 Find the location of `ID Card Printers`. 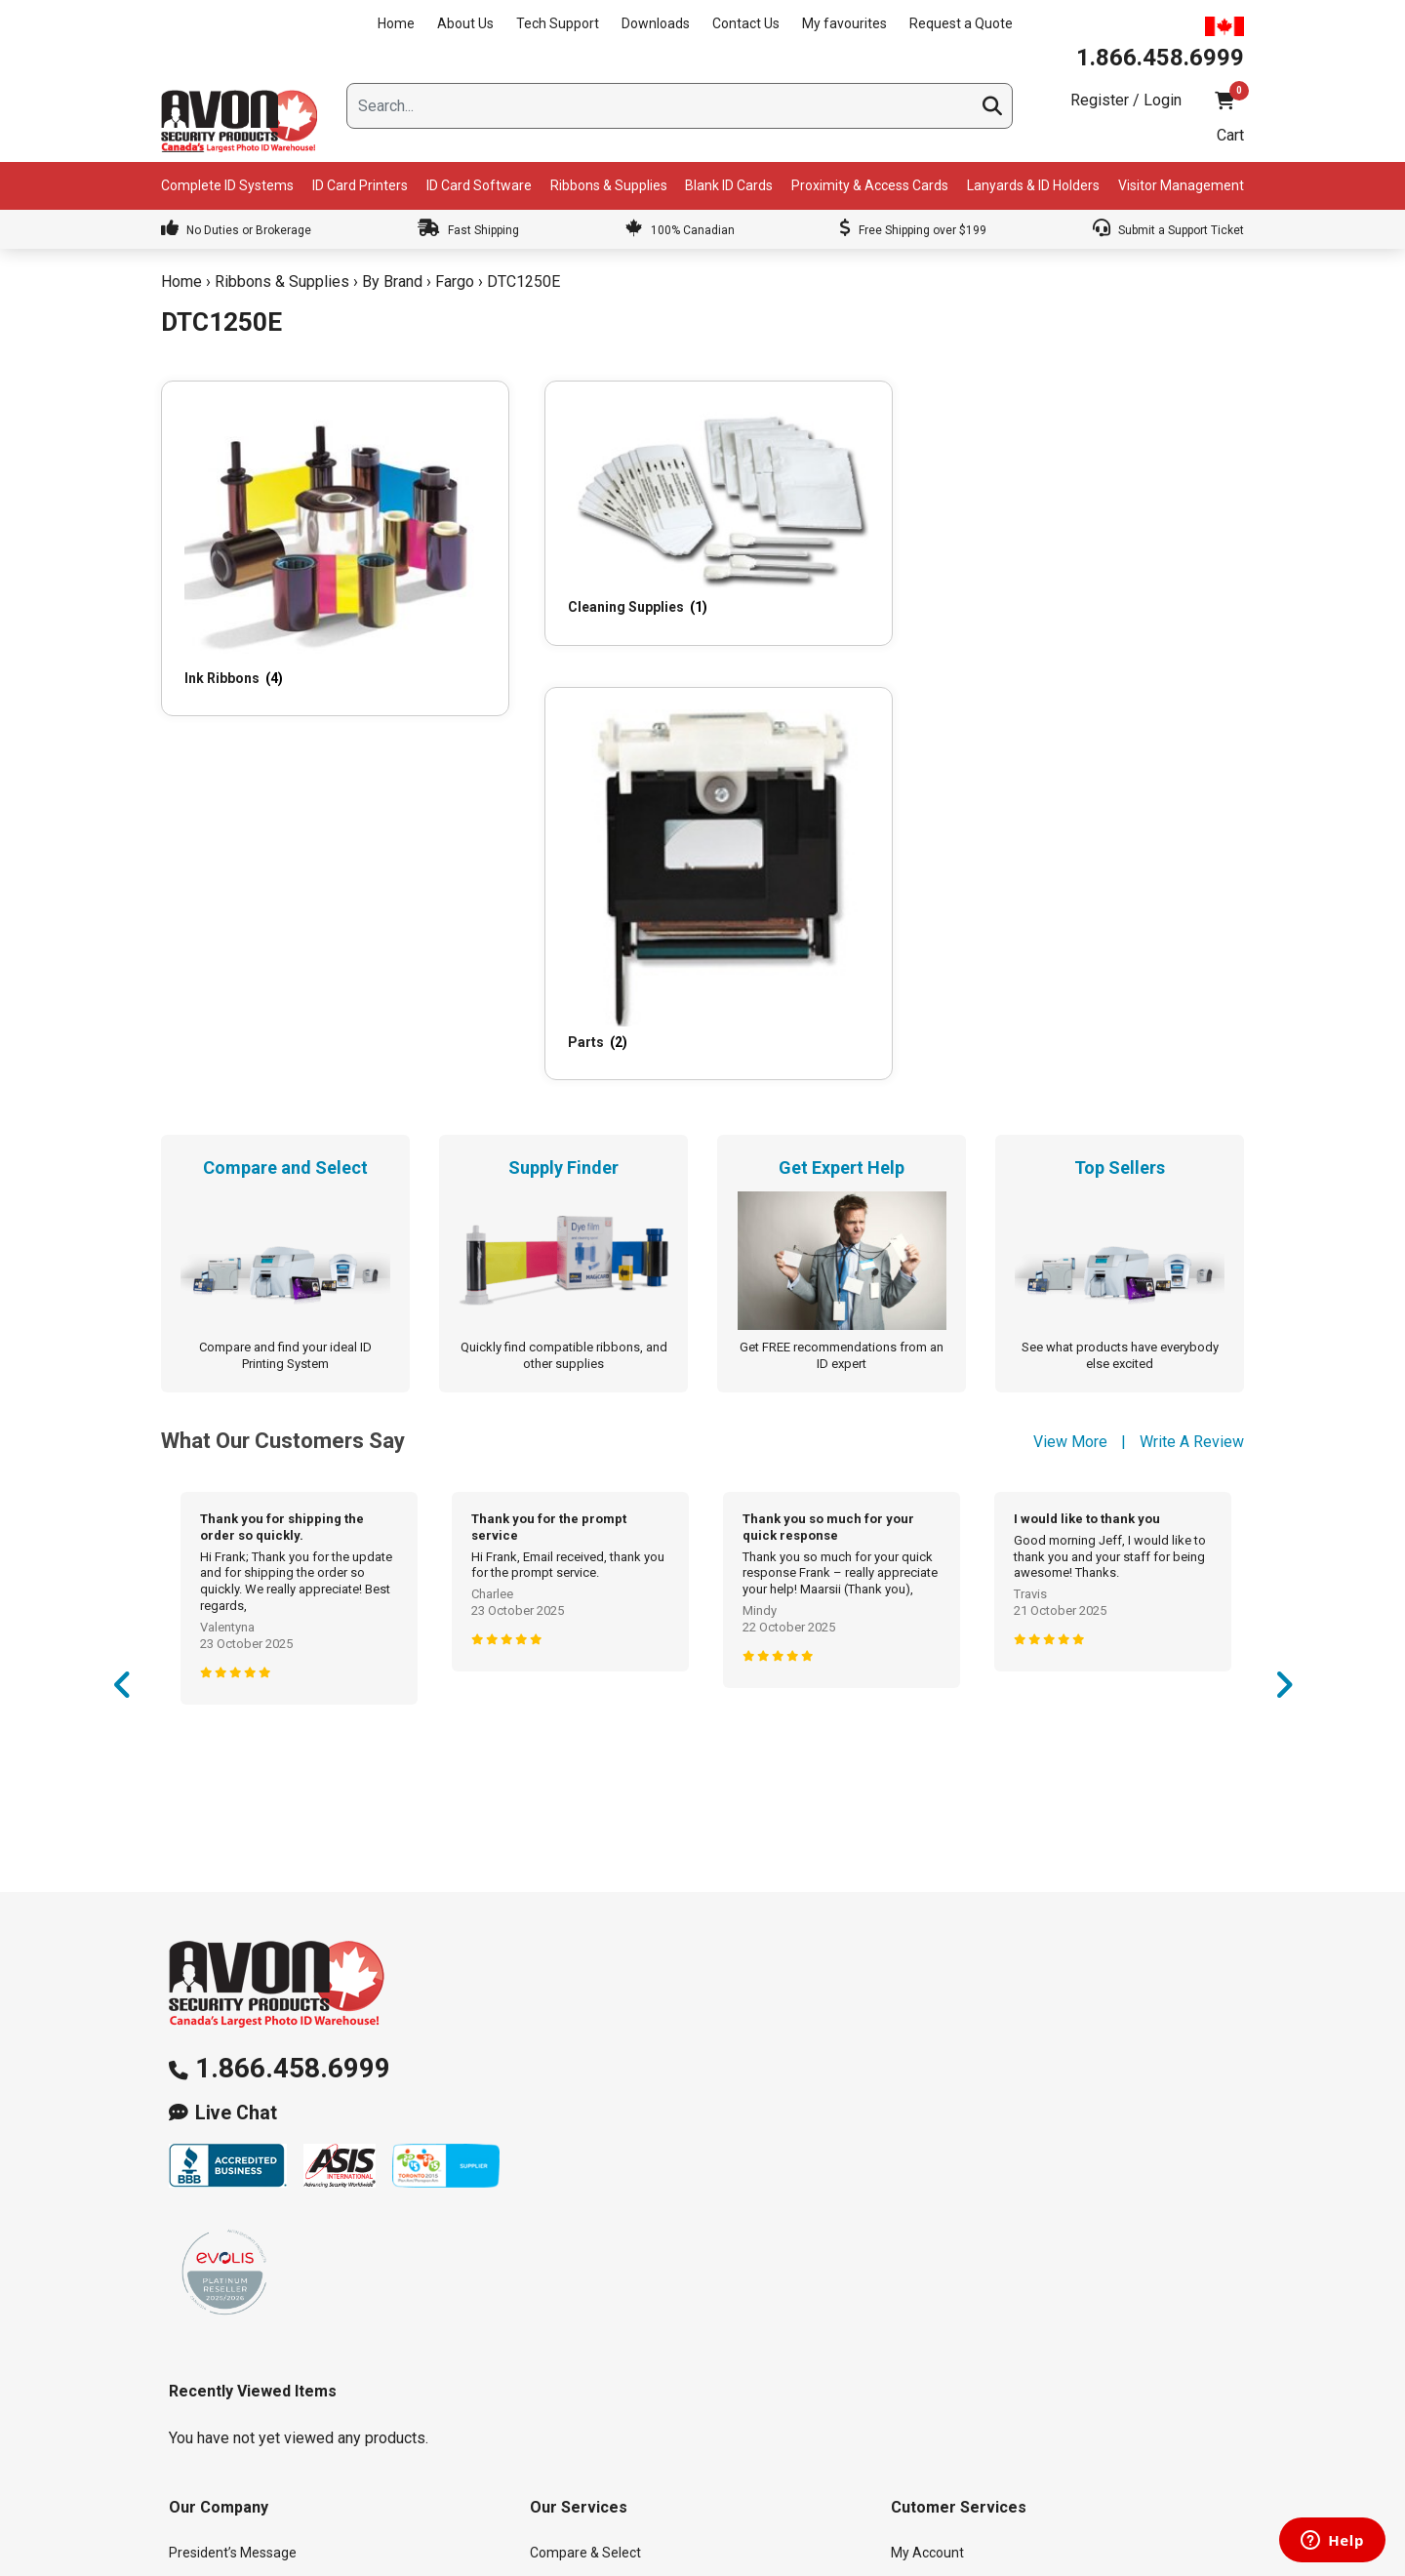

ID Card Printers is located at coordinates (360, 185).